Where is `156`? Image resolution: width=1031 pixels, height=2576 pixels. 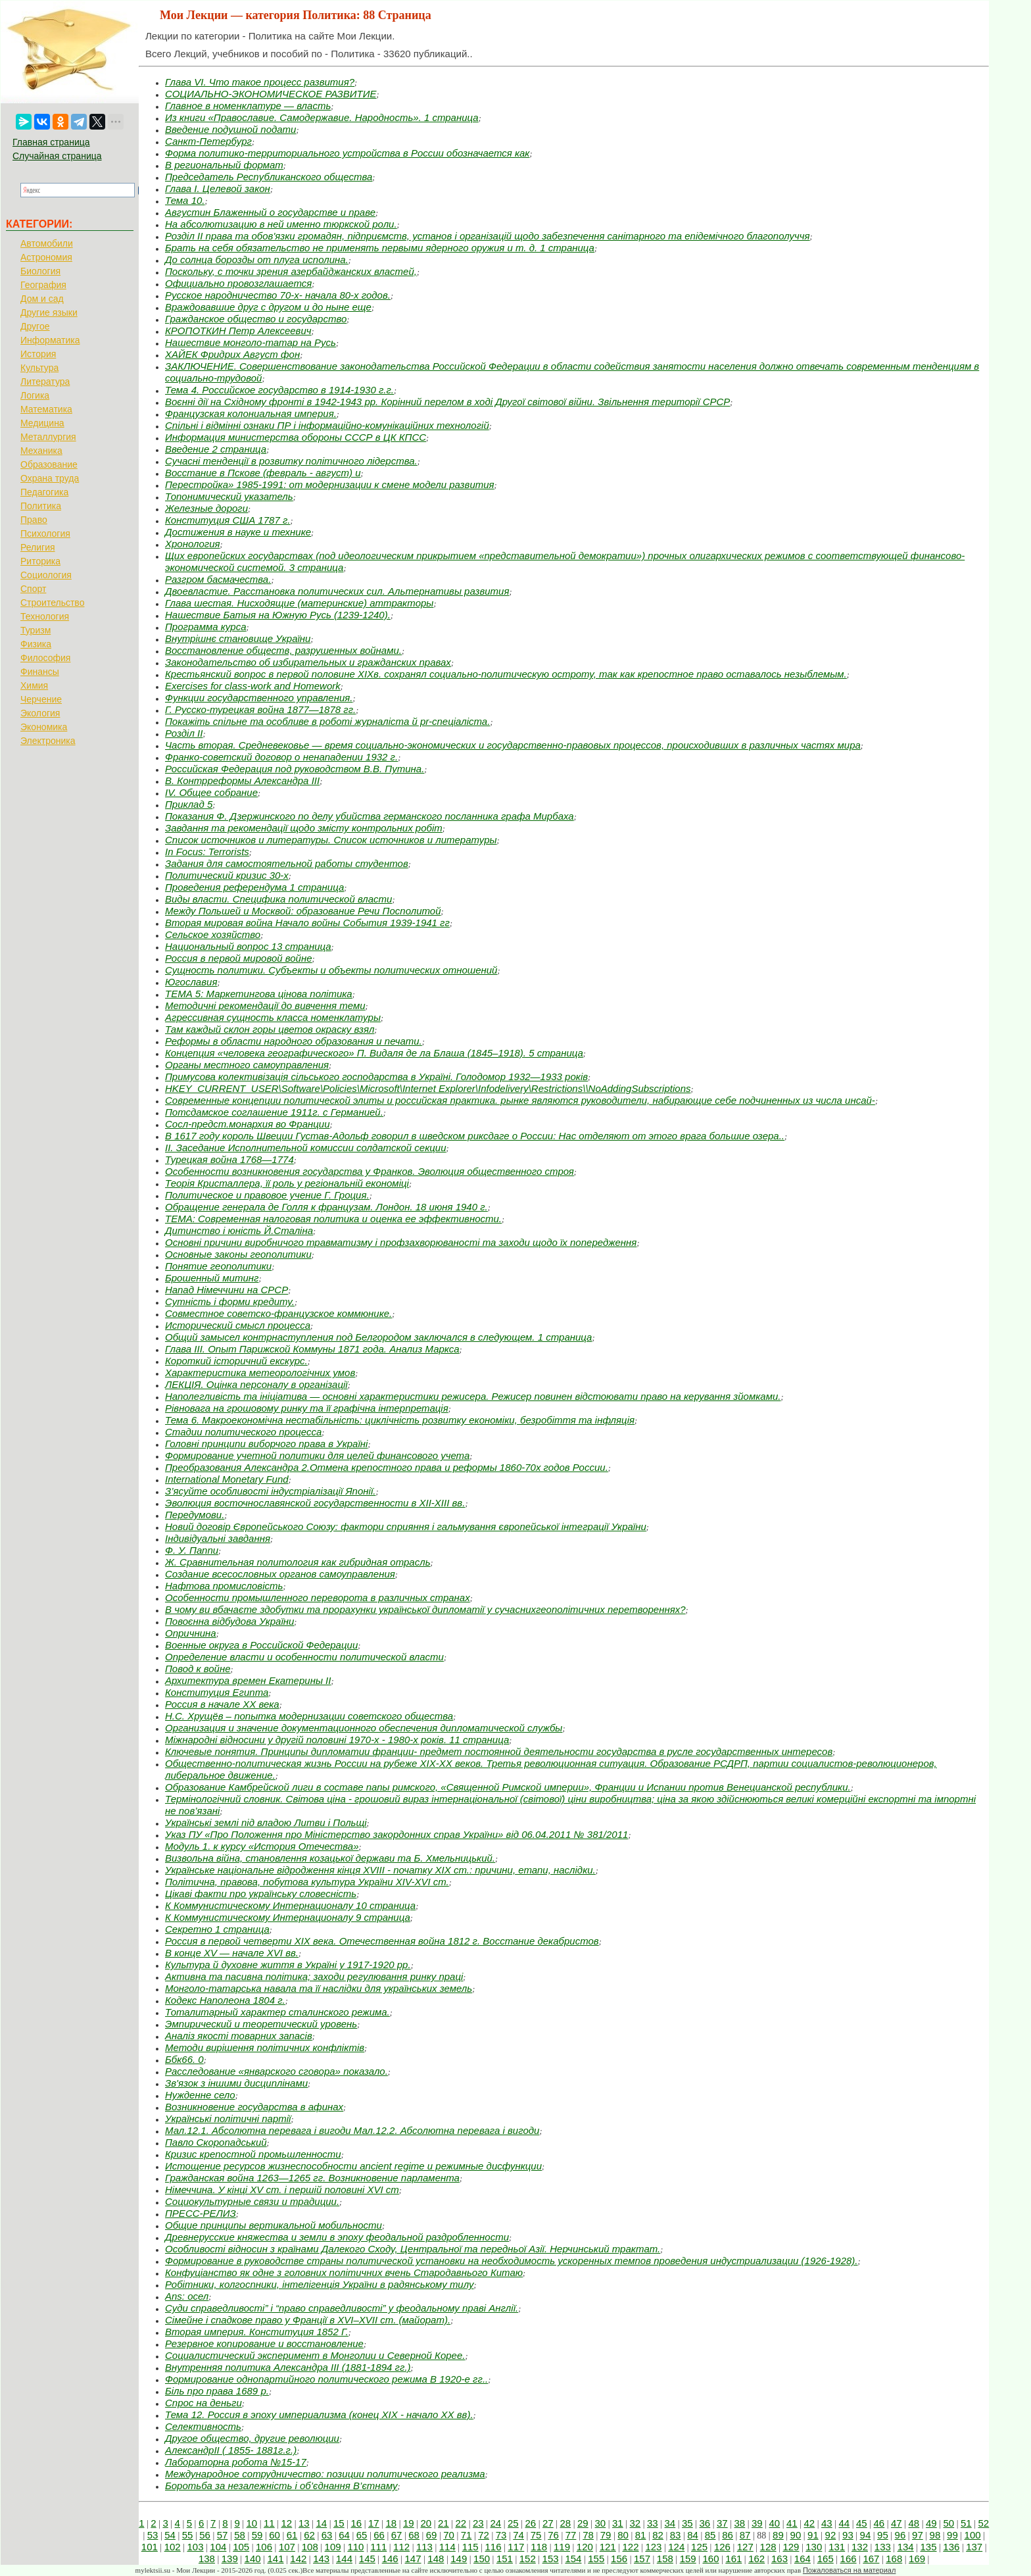
156 is located at coordinates (619, 2558).